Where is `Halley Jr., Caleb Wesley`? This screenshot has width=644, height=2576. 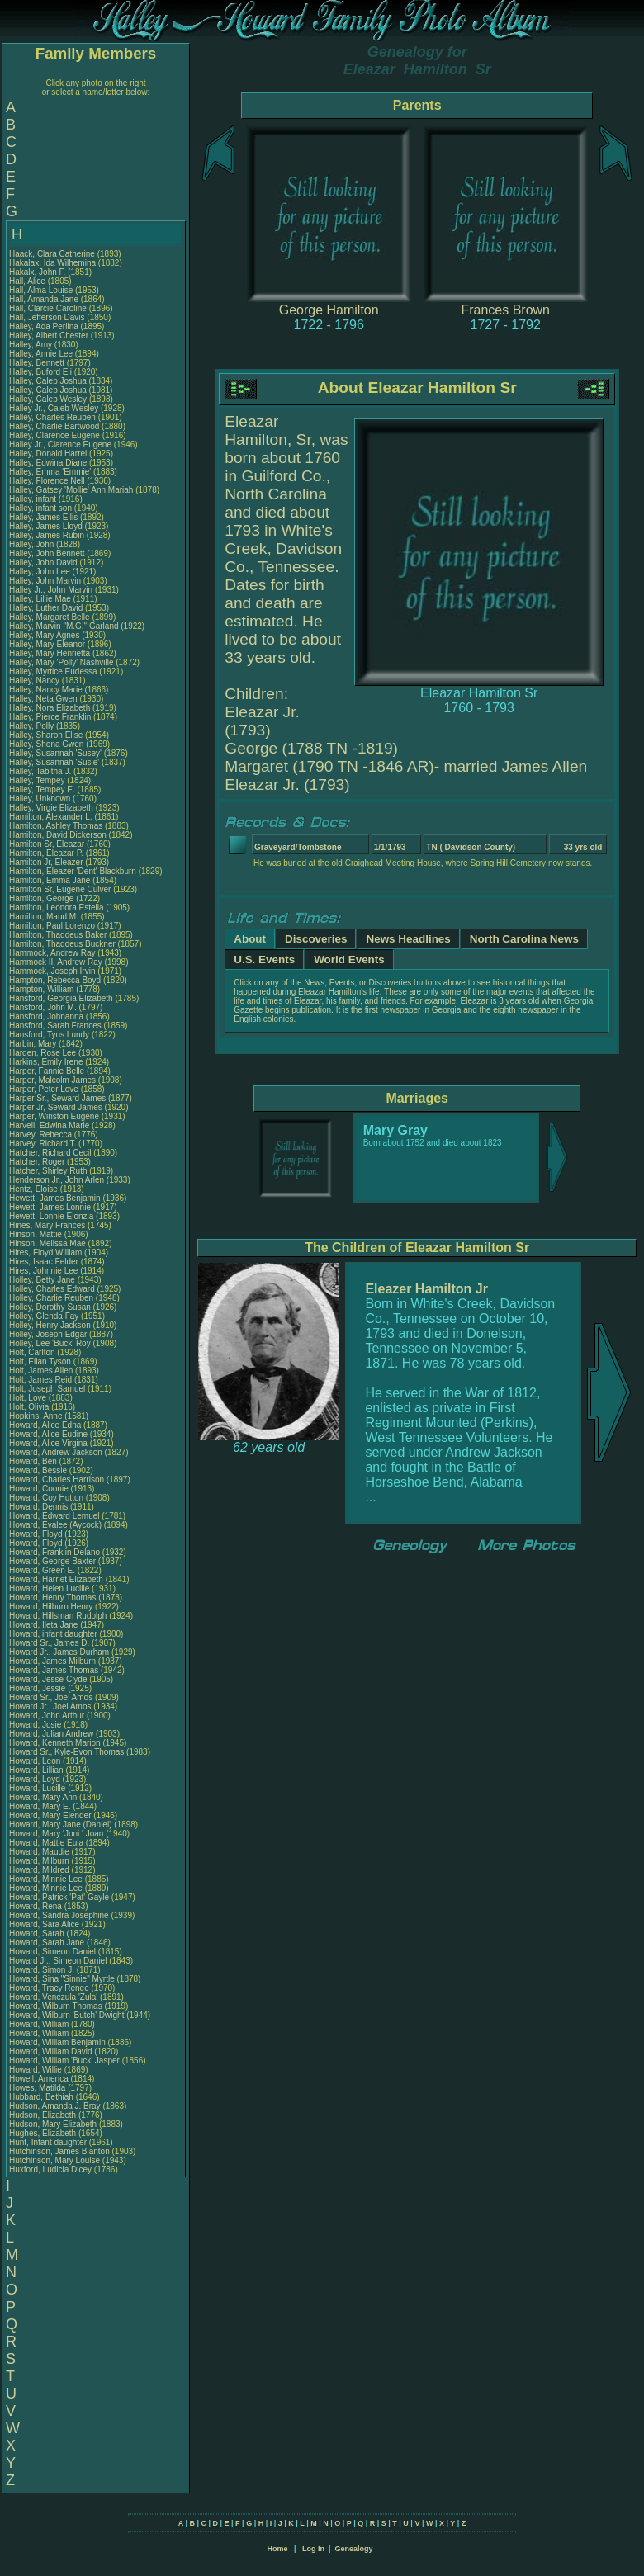 Halley Jr., Caleb Wesley is located at coordinates (53, 408).